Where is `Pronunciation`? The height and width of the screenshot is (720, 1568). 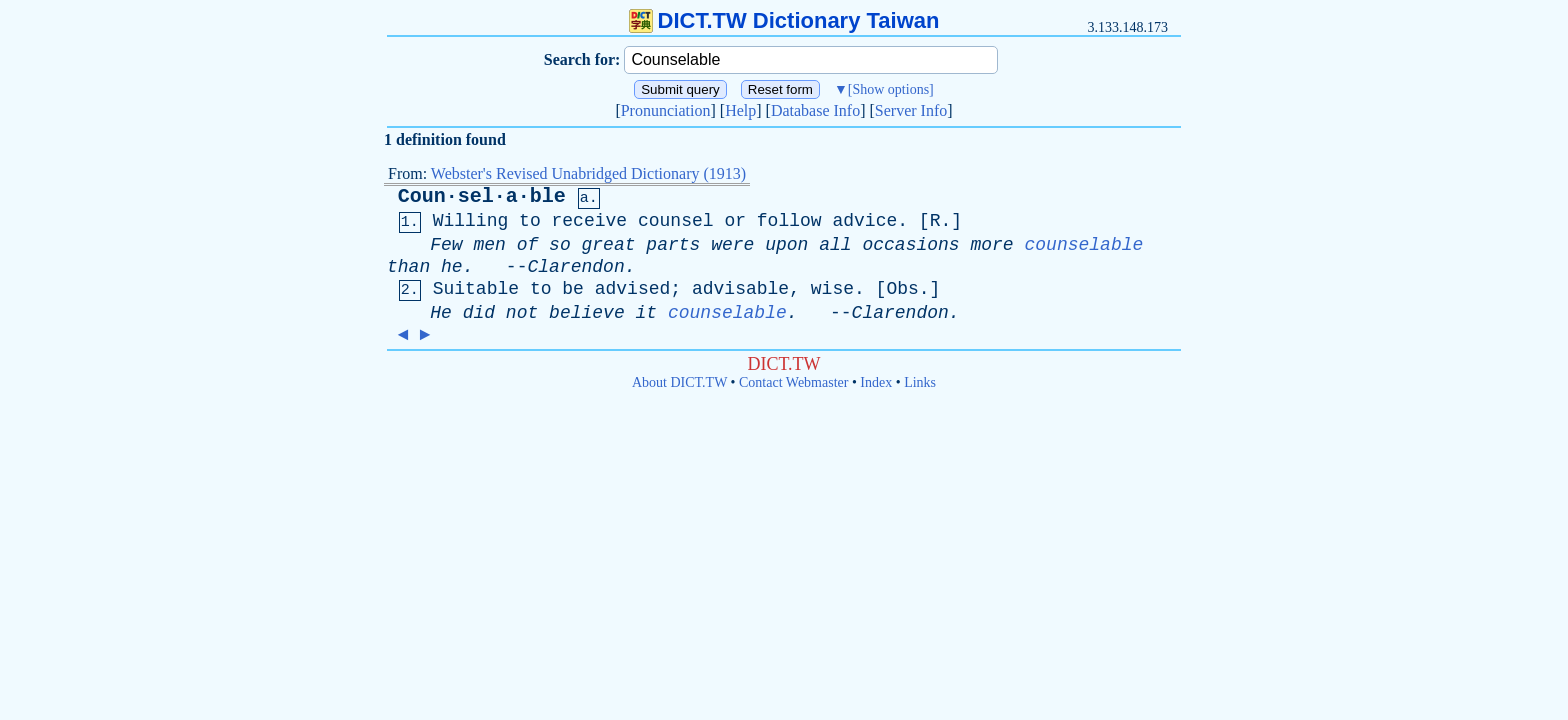 Pronunciation is located at coordinates (666, 110).